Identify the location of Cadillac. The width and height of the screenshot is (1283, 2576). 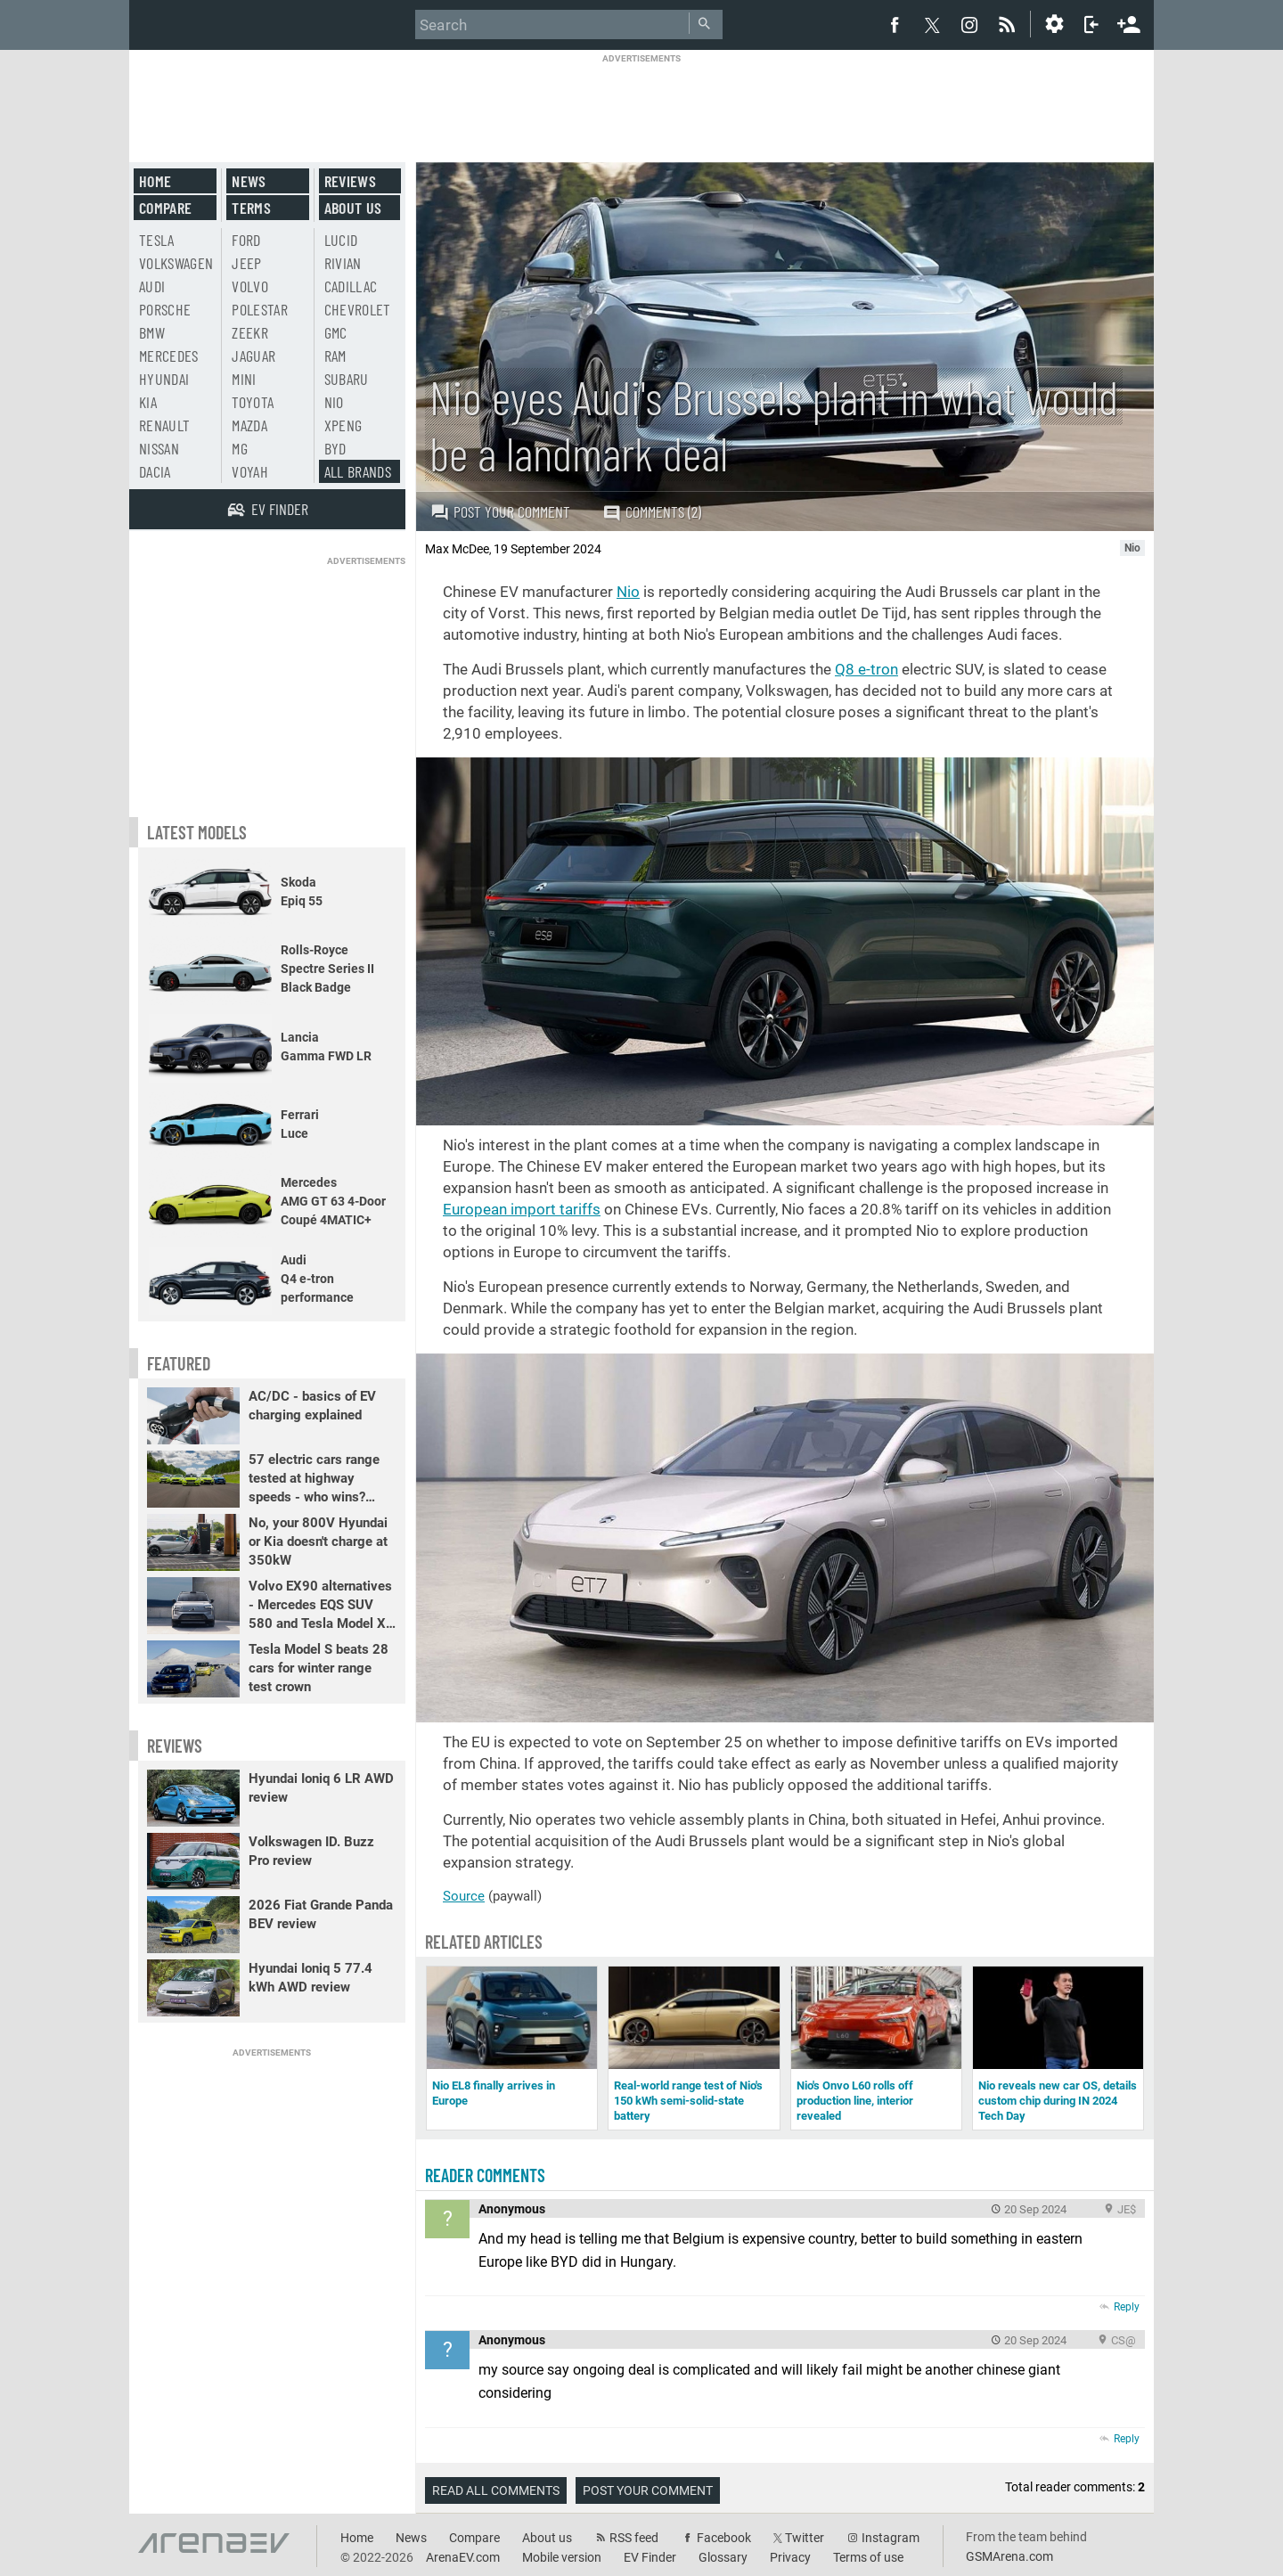
(351, 286).